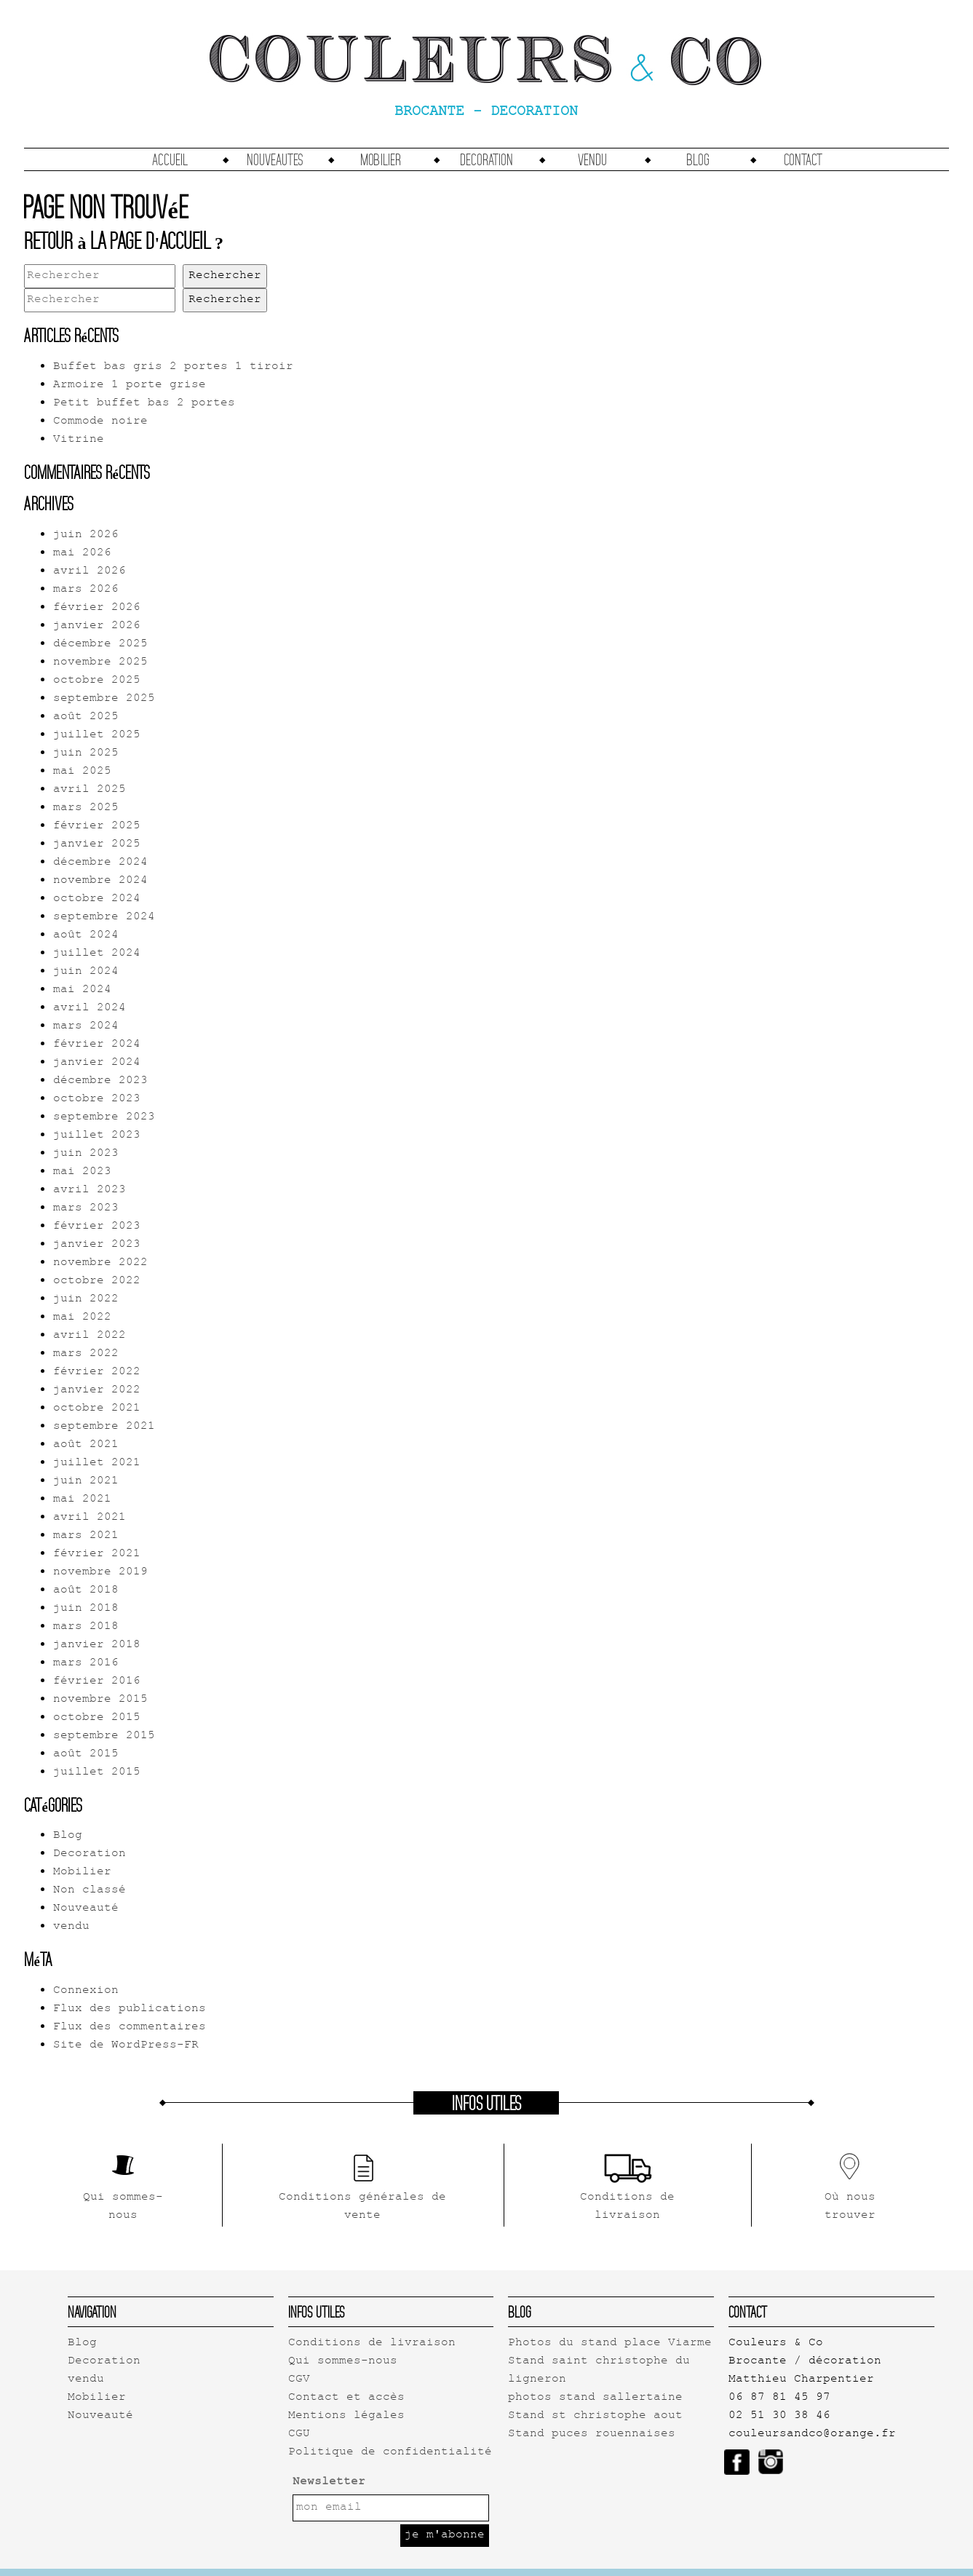 This screenshot has height=2576, width=973. I want to click on mars 2021, so click(86, 1536).